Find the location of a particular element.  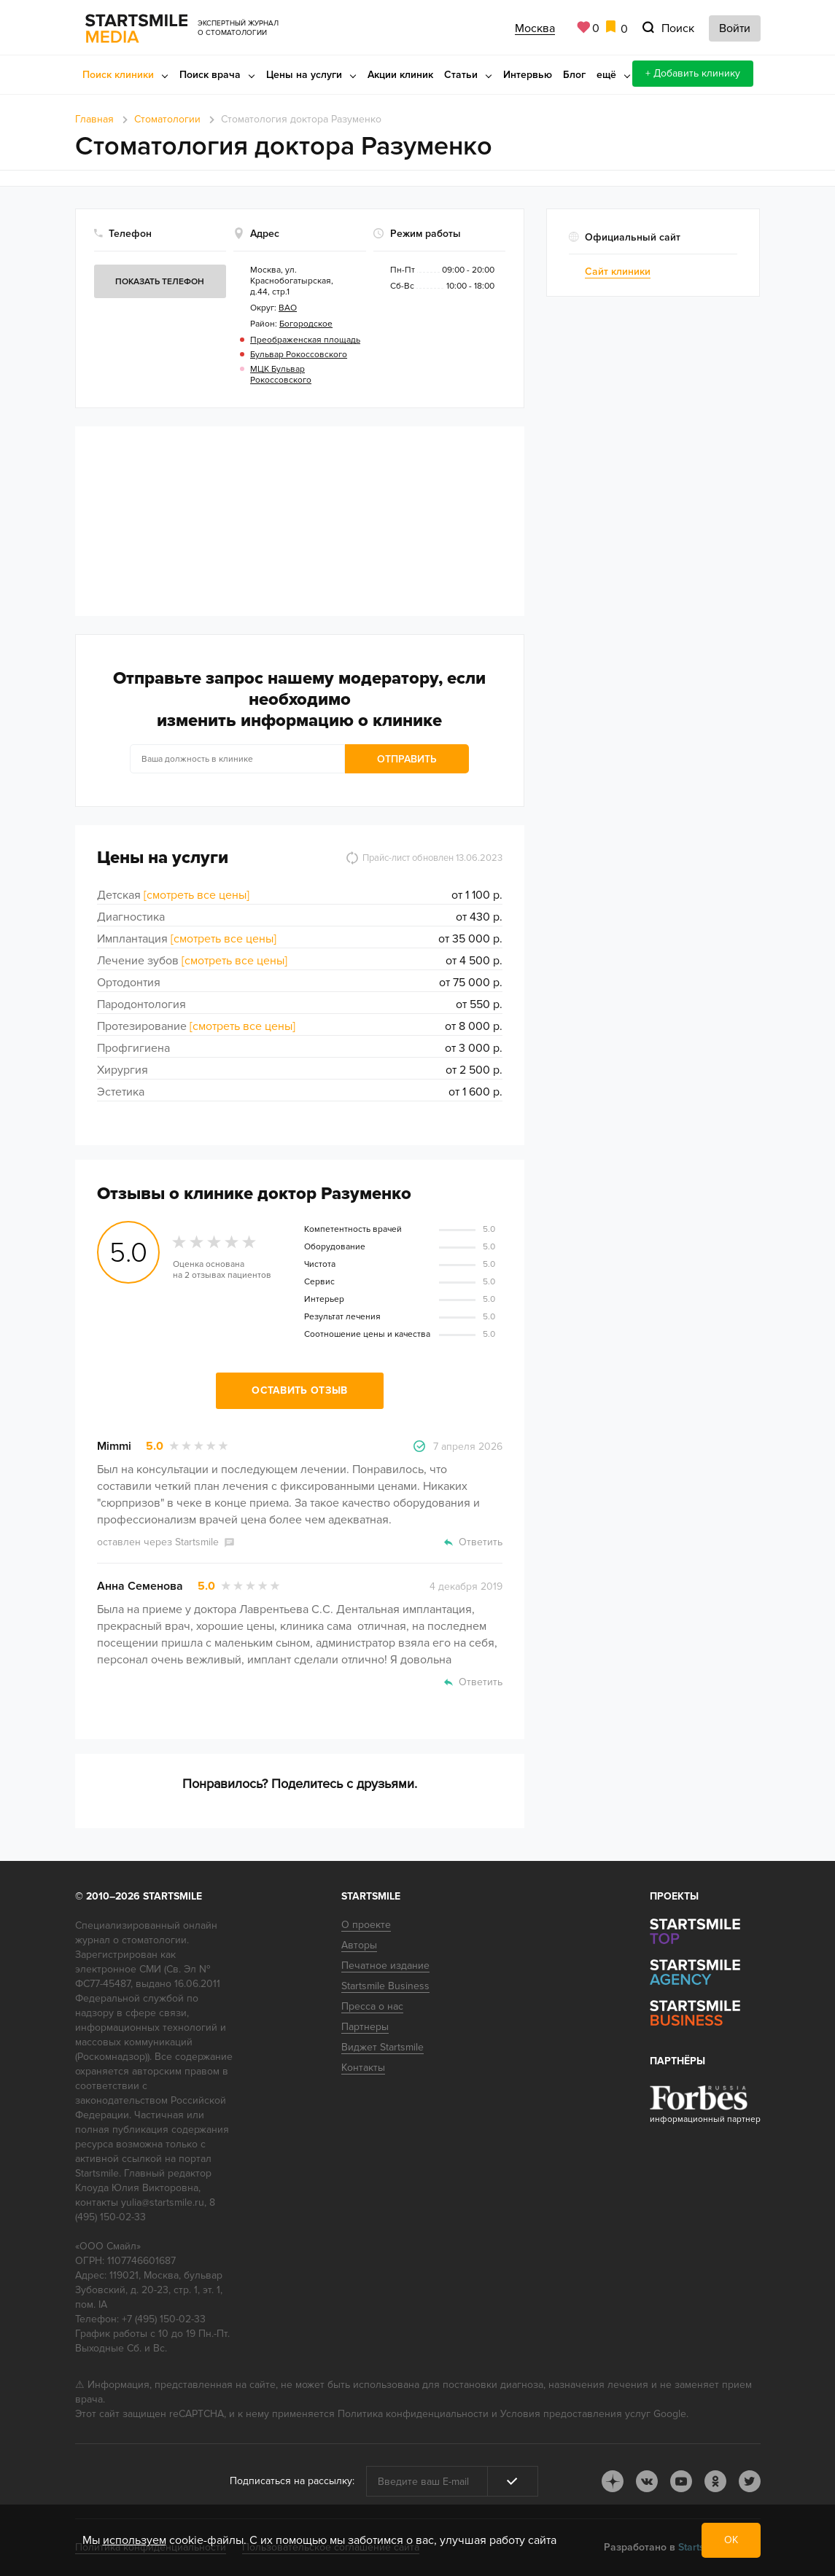

Печатное издание is located at coordinates (385, 1965).